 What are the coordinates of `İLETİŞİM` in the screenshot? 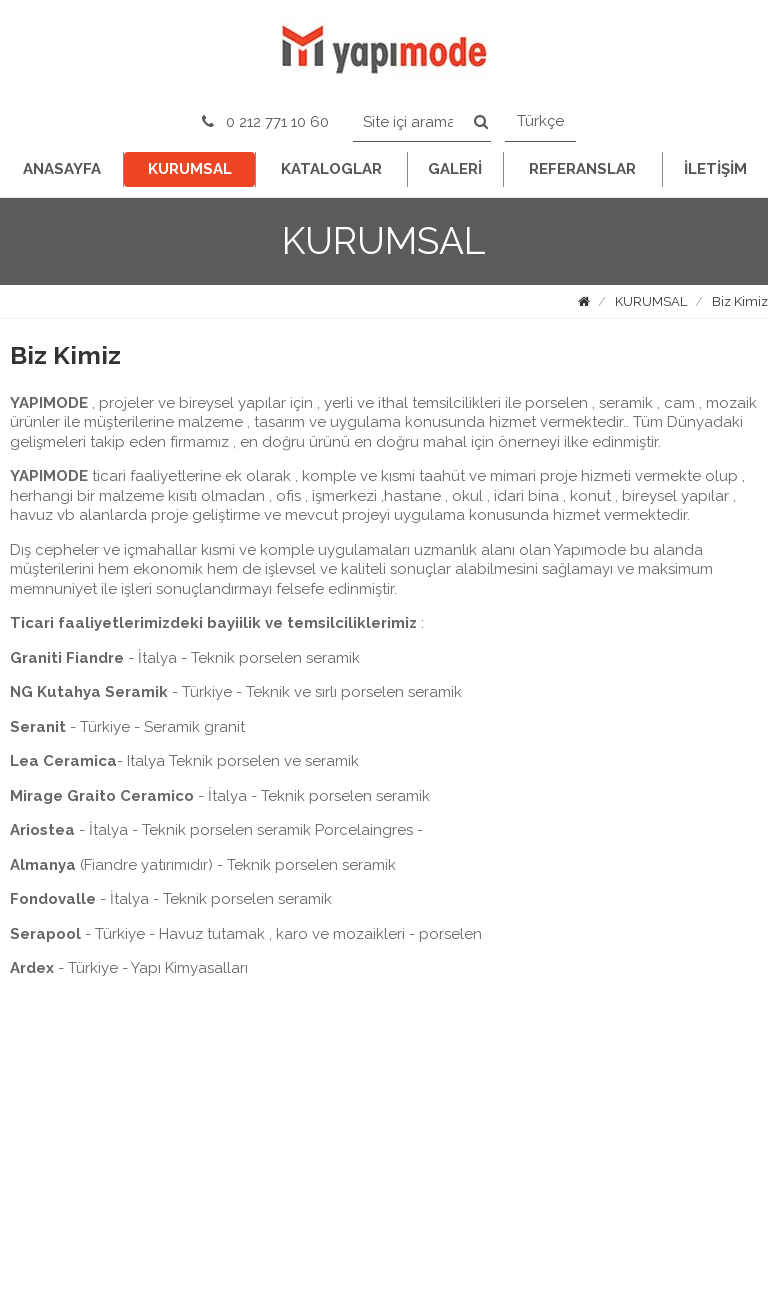 It's located at (715, 169).